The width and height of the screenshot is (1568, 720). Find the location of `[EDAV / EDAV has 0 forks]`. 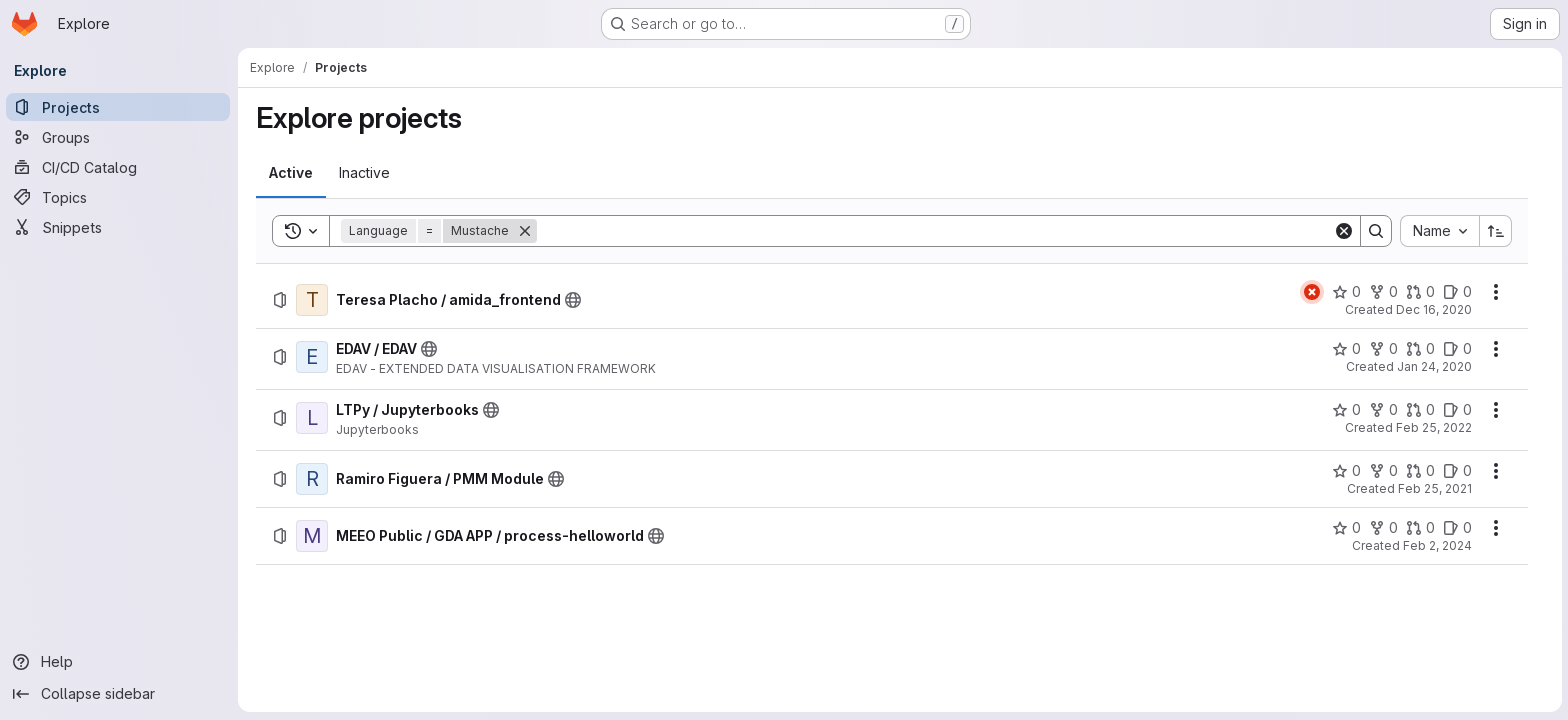

[EDAV / EDAV has 0 forks] is located at coordinates (1384, 349).